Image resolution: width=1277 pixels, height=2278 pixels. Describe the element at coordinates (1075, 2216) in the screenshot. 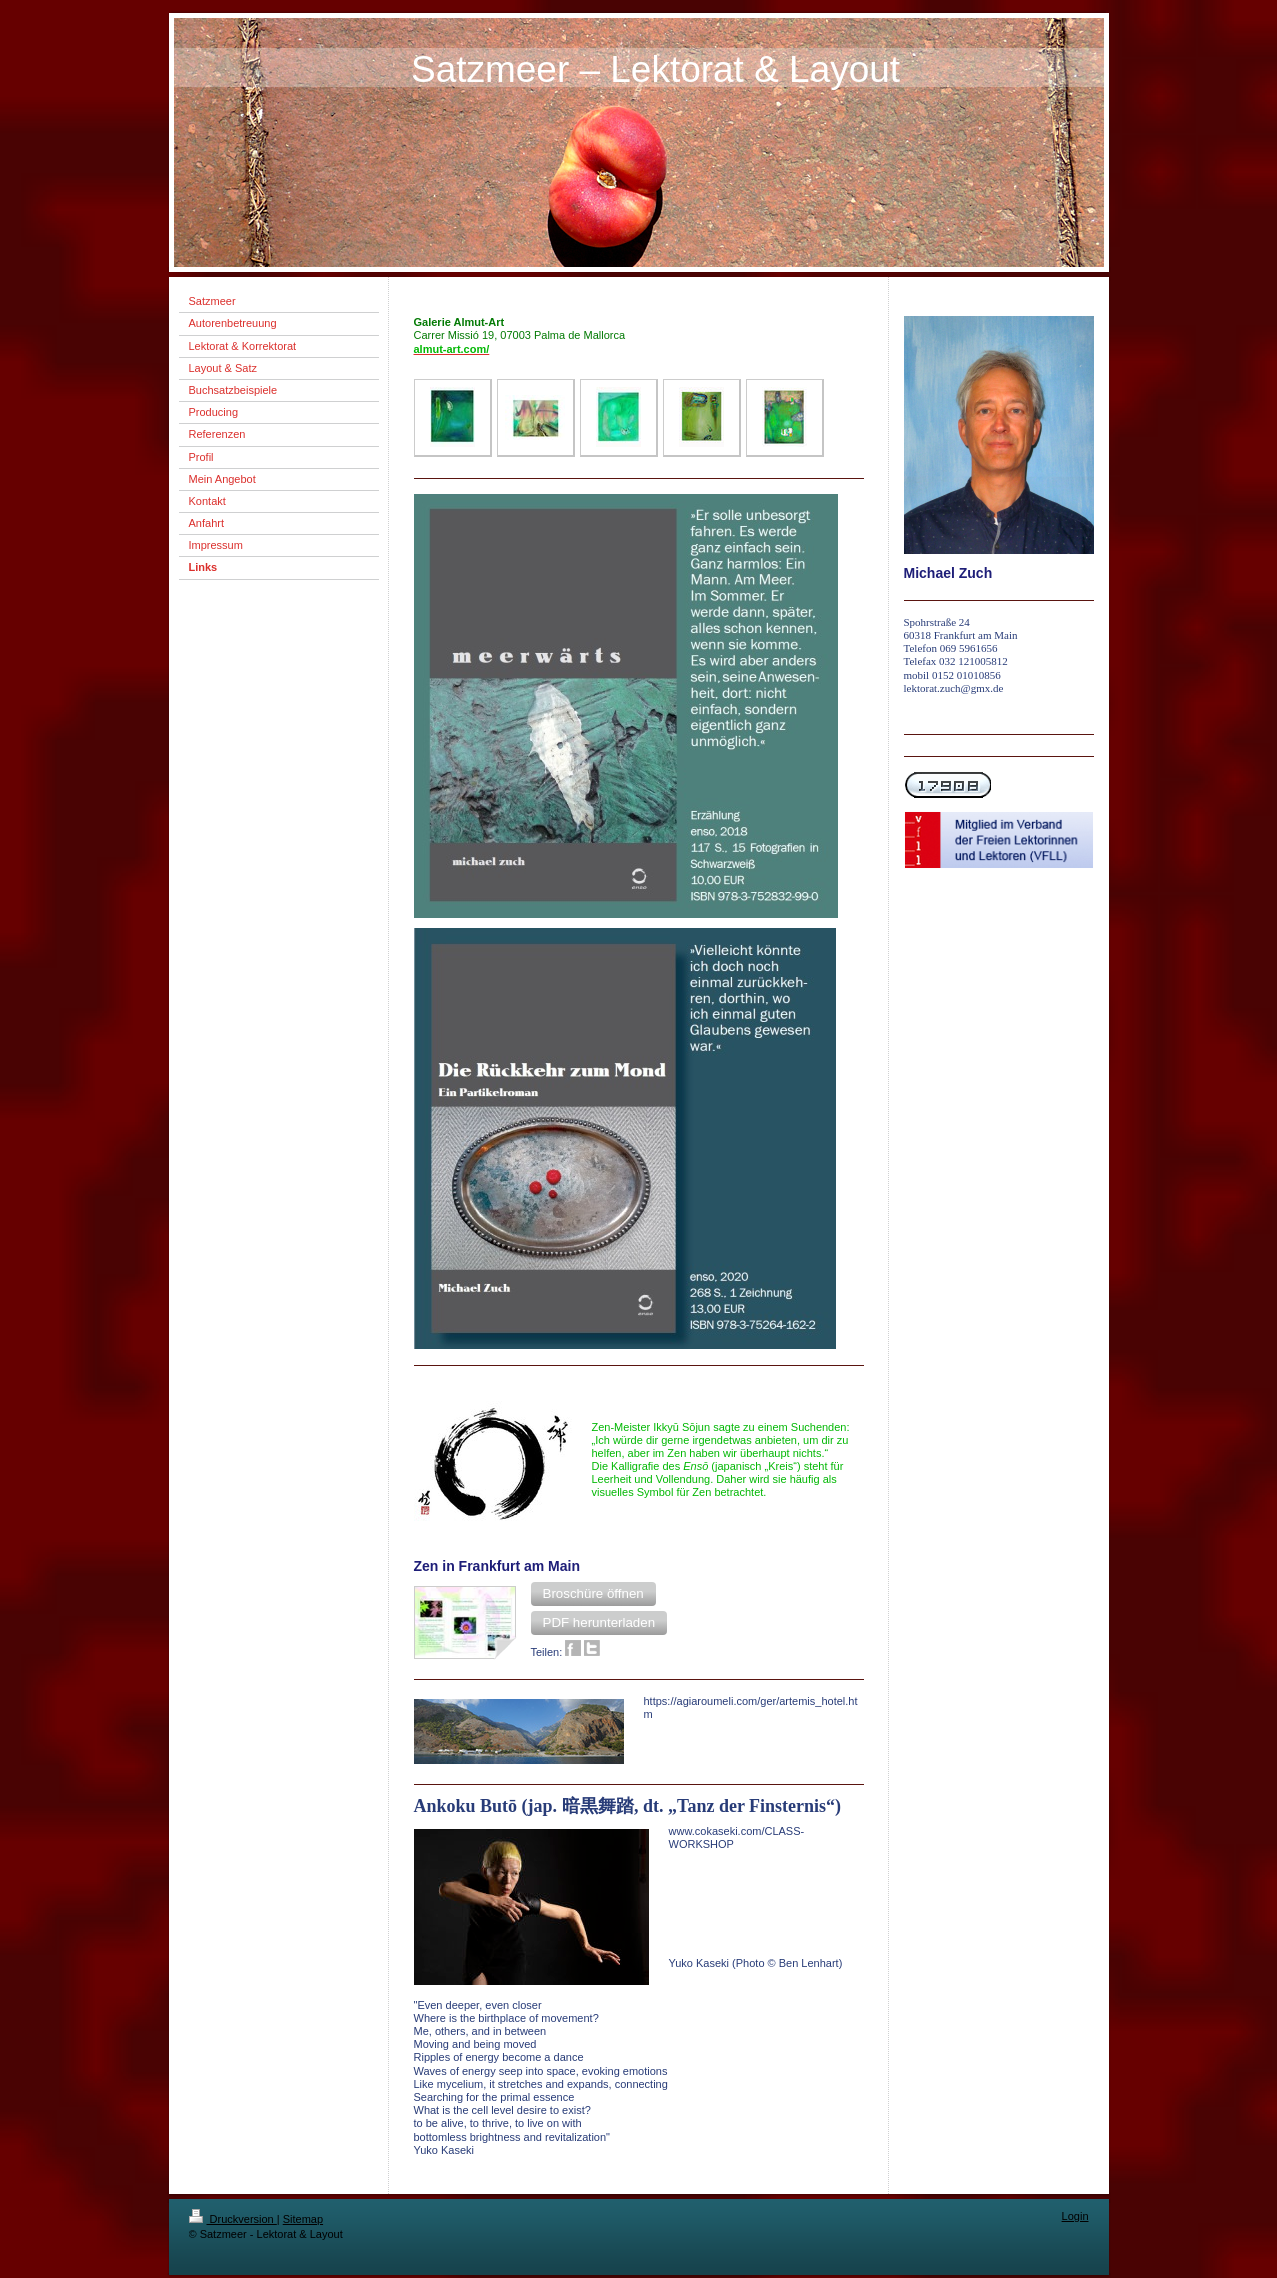

I see `Login` at that location.